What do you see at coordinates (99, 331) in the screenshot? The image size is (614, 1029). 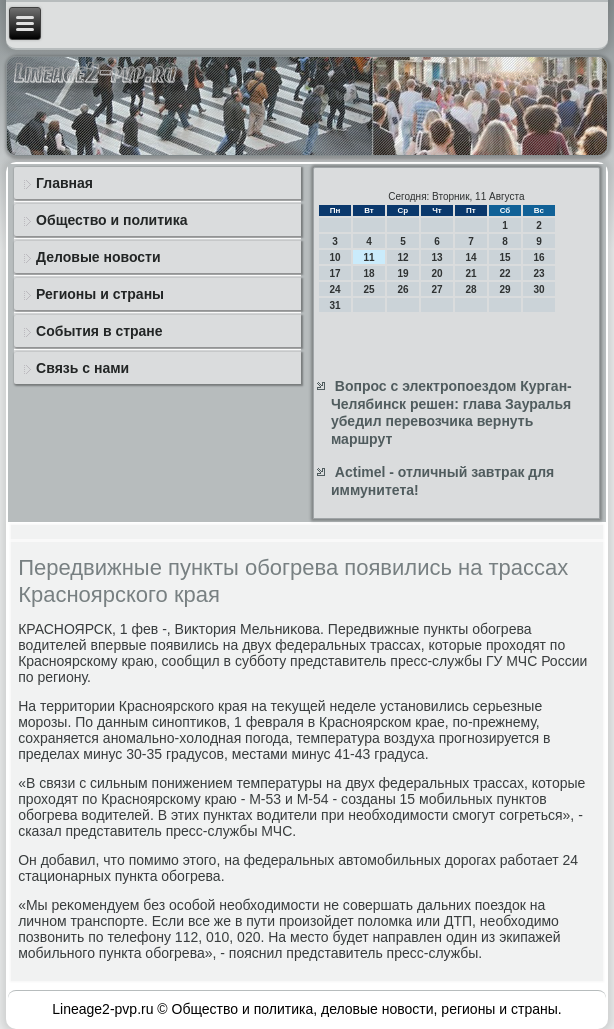 I see `События в стране` at bounding box center [99, 331].